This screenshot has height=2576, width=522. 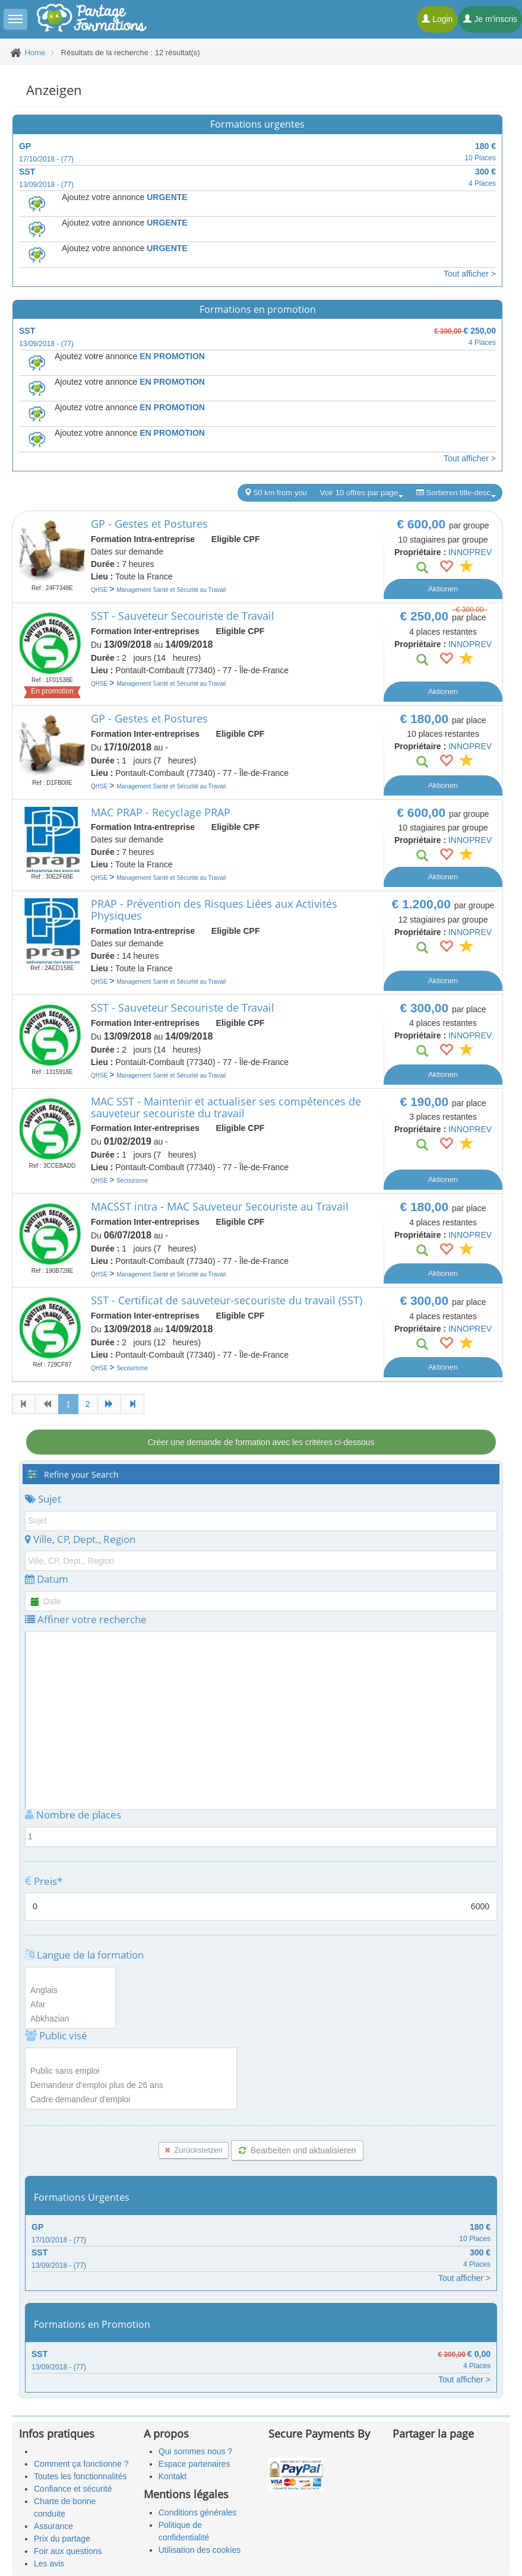 I want to click on Aktionen, so click(x=443, y=588).